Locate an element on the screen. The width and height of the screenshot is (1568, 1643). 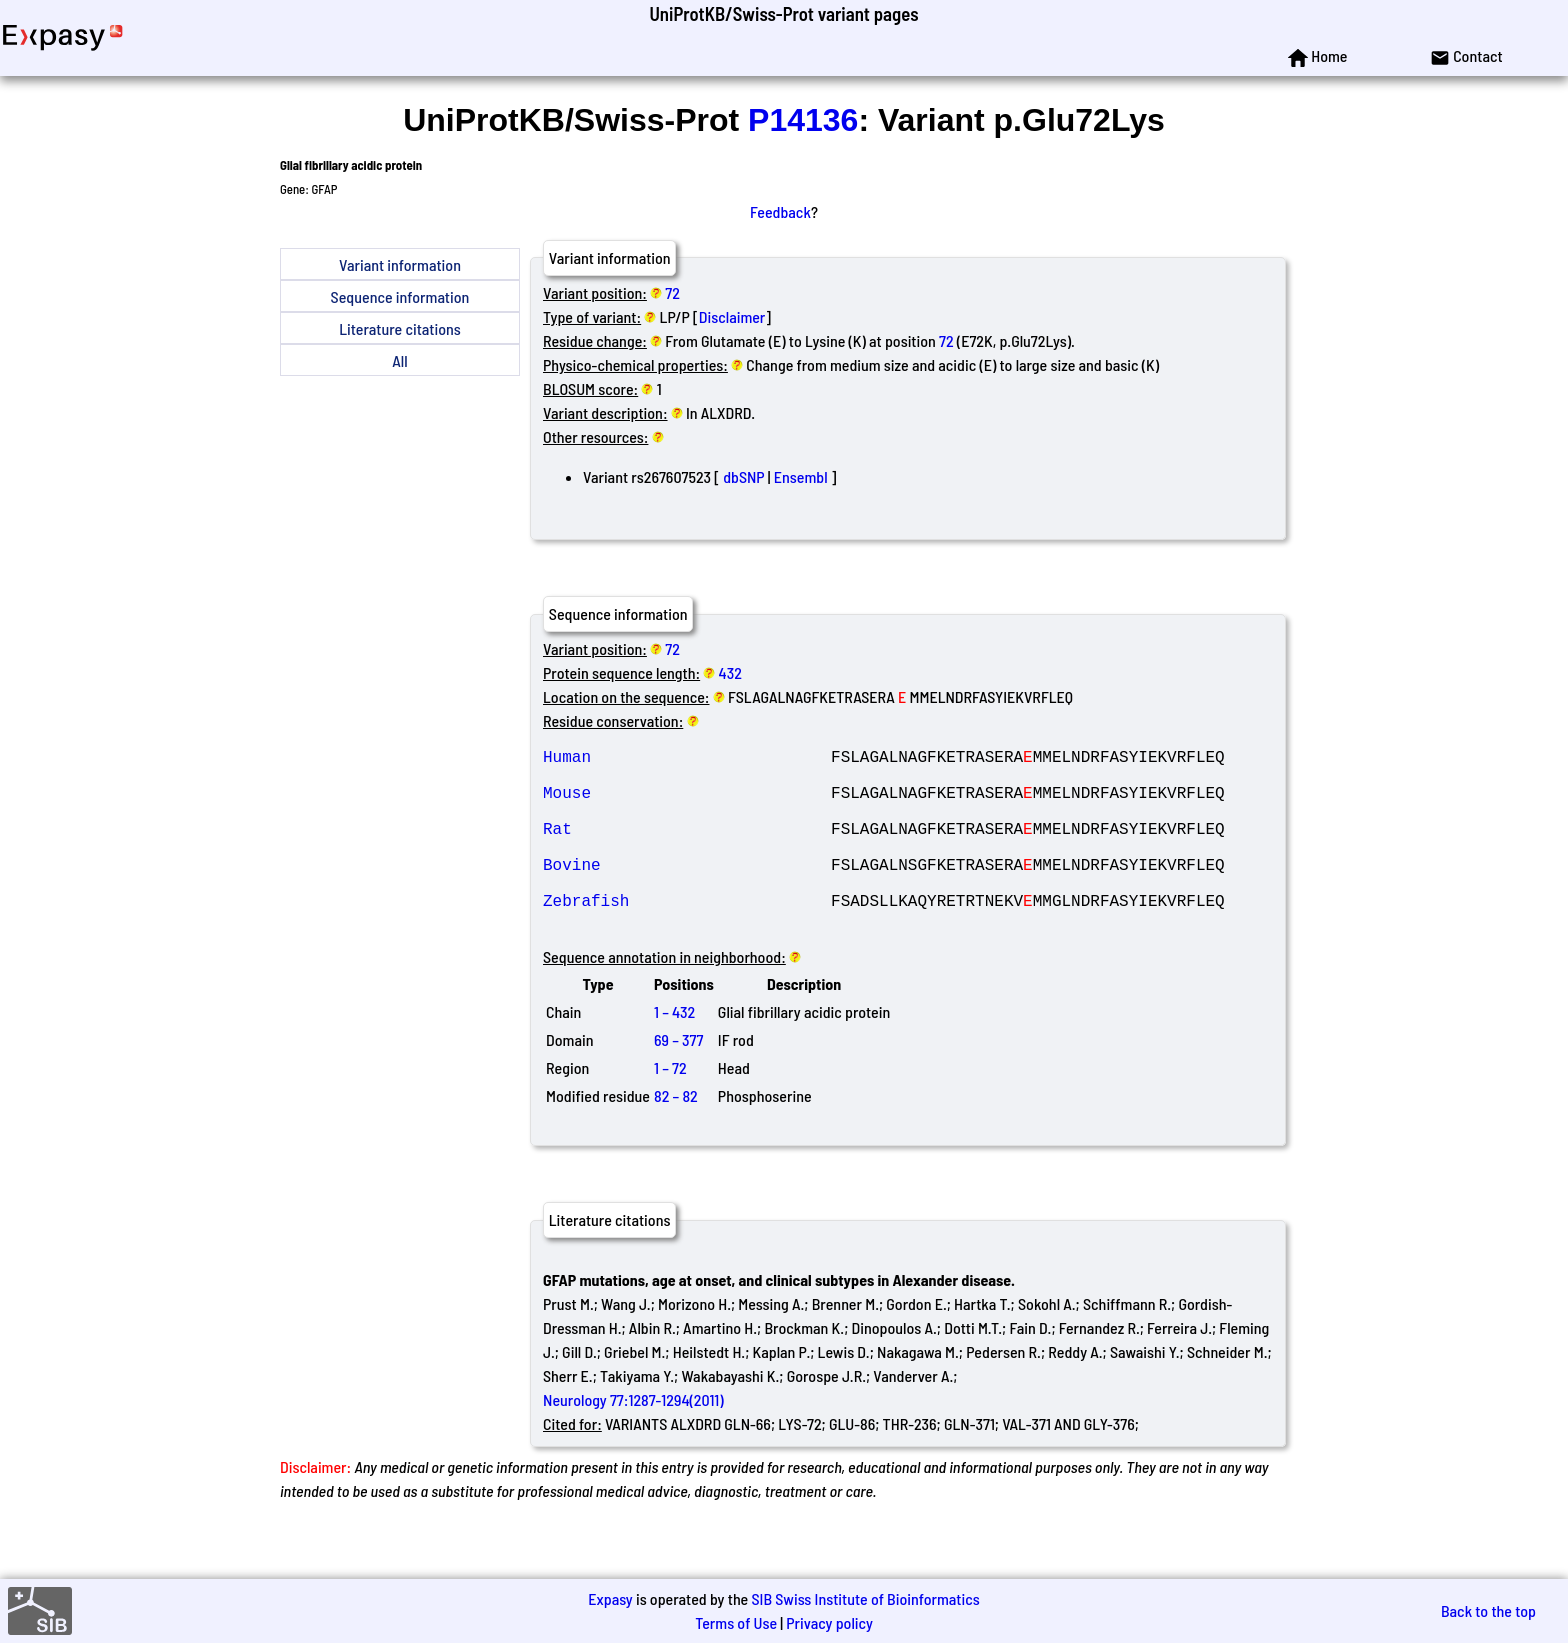
SIB Swiss Institute of Bioinformatics is located at coordinates (865, 1598).